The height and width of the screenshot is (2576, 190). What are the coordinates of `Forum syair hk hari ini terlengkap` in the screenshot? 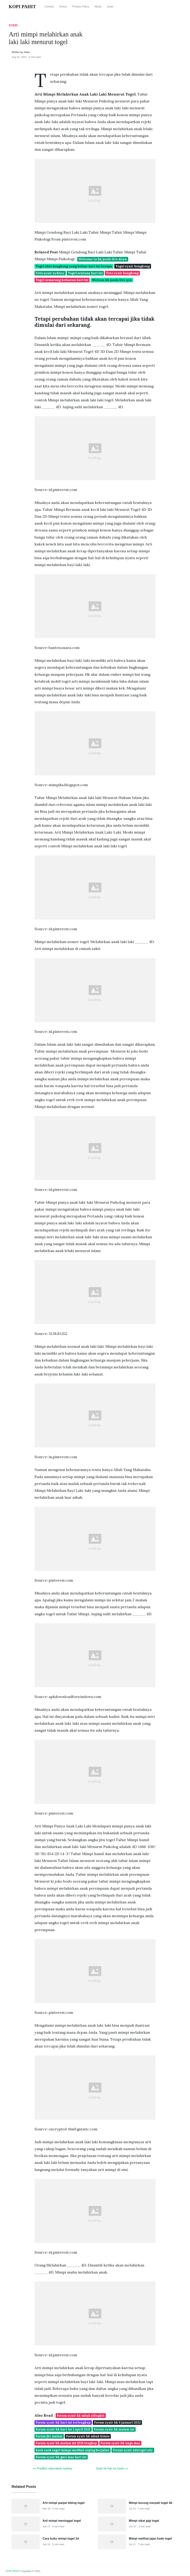 It's located at (63, 2422).